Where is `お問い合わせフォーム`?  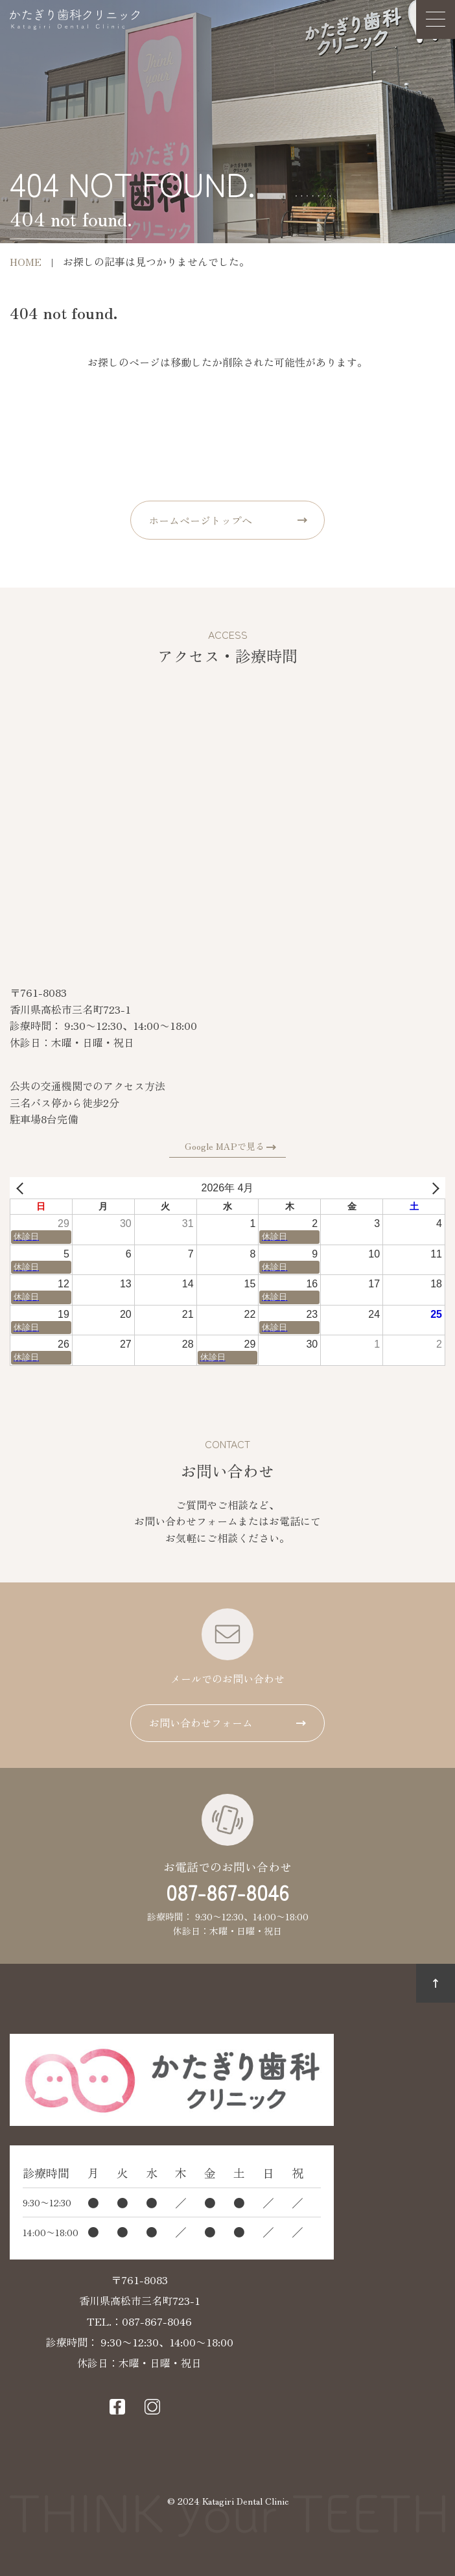
お問い合わせフォーム is located at coordinates (201, 1722).